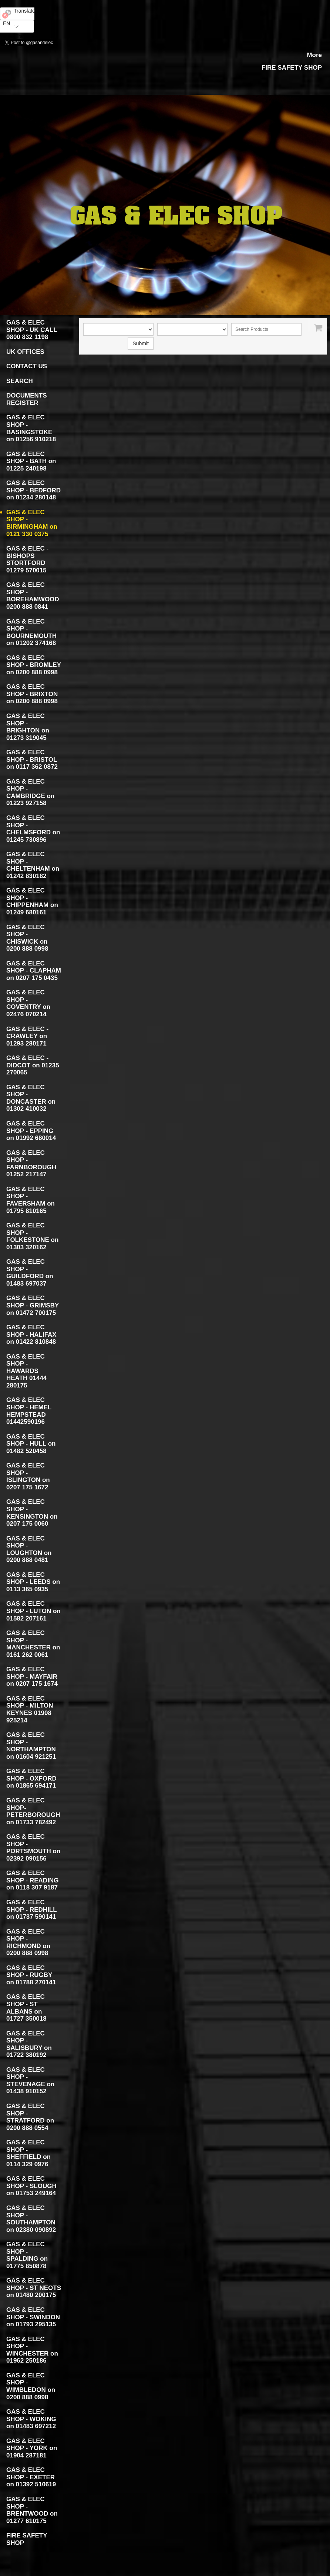 This screenshot has width=330, height=2576. Describe the element at coordinates (31, 632) in the screenshot. I see `GAS & ELEC SHOP - BOURNEMOUTH on 01202 374168` at that location.